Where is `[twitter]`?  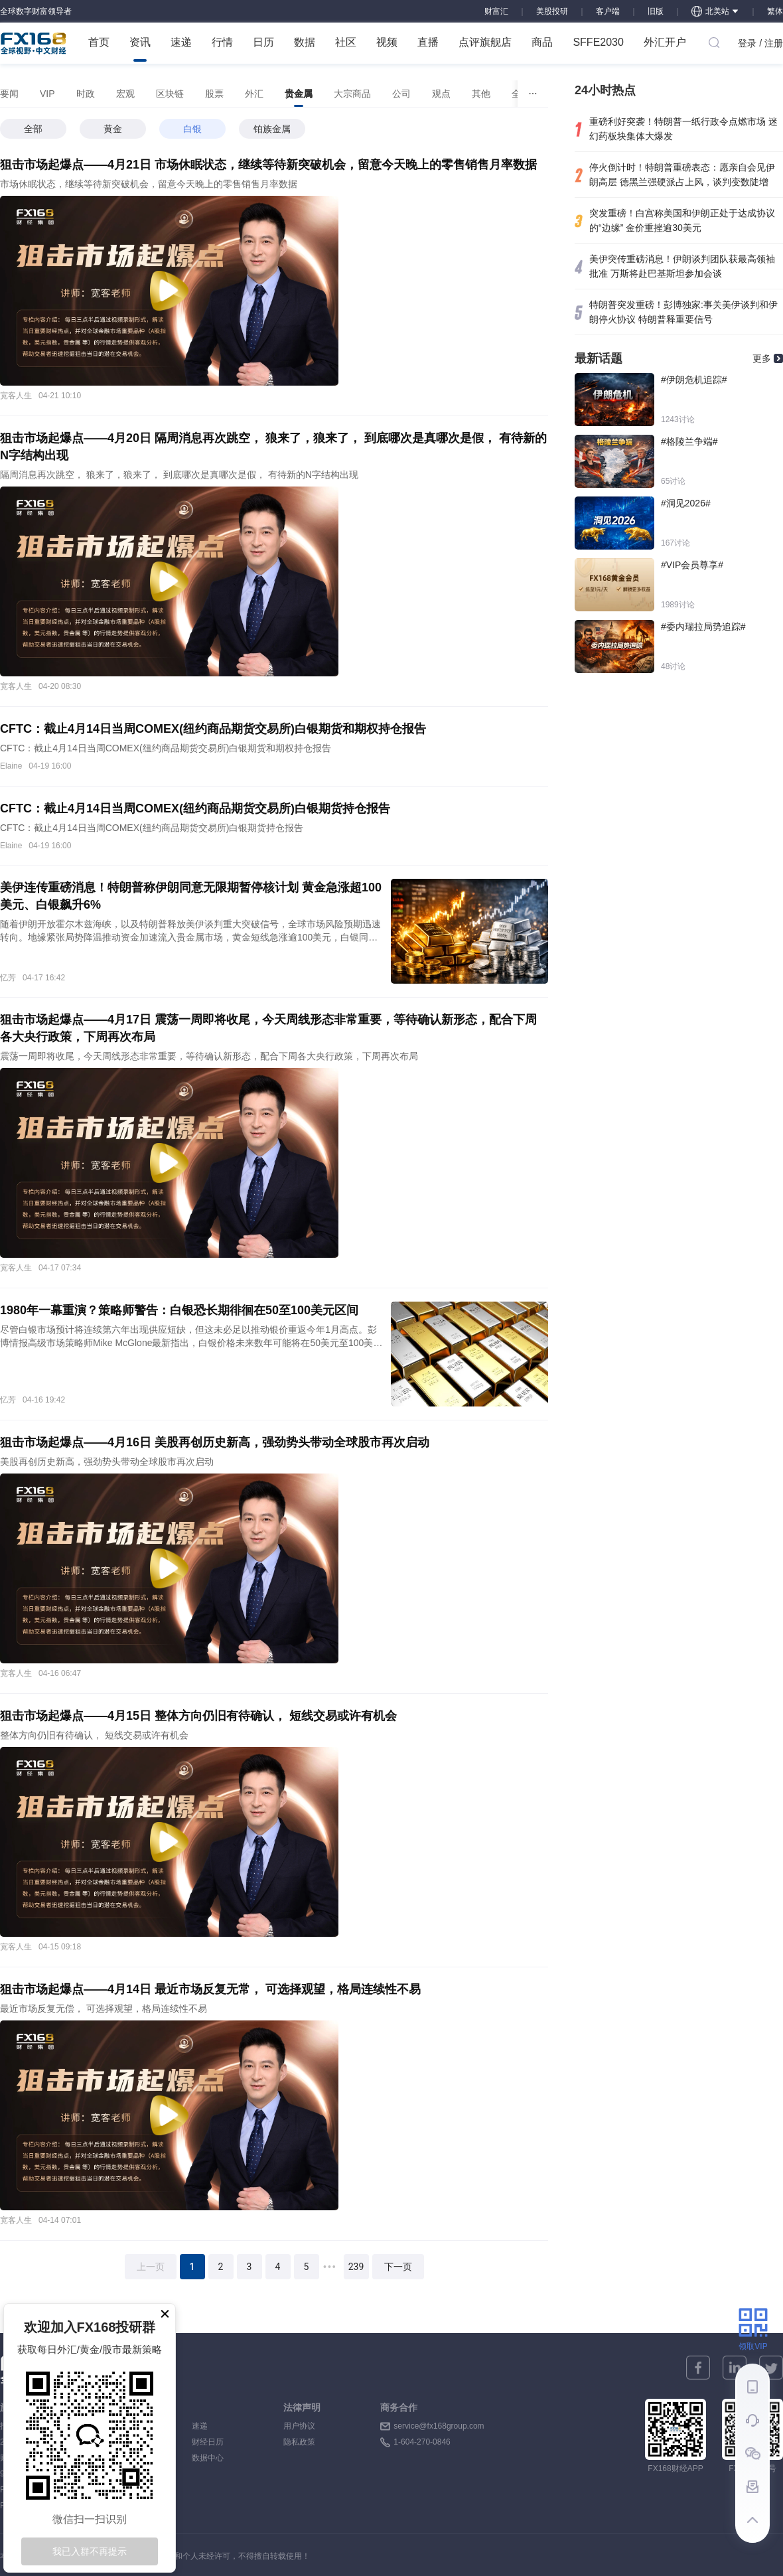
[twitter] is located at coordinates (771, 2368).